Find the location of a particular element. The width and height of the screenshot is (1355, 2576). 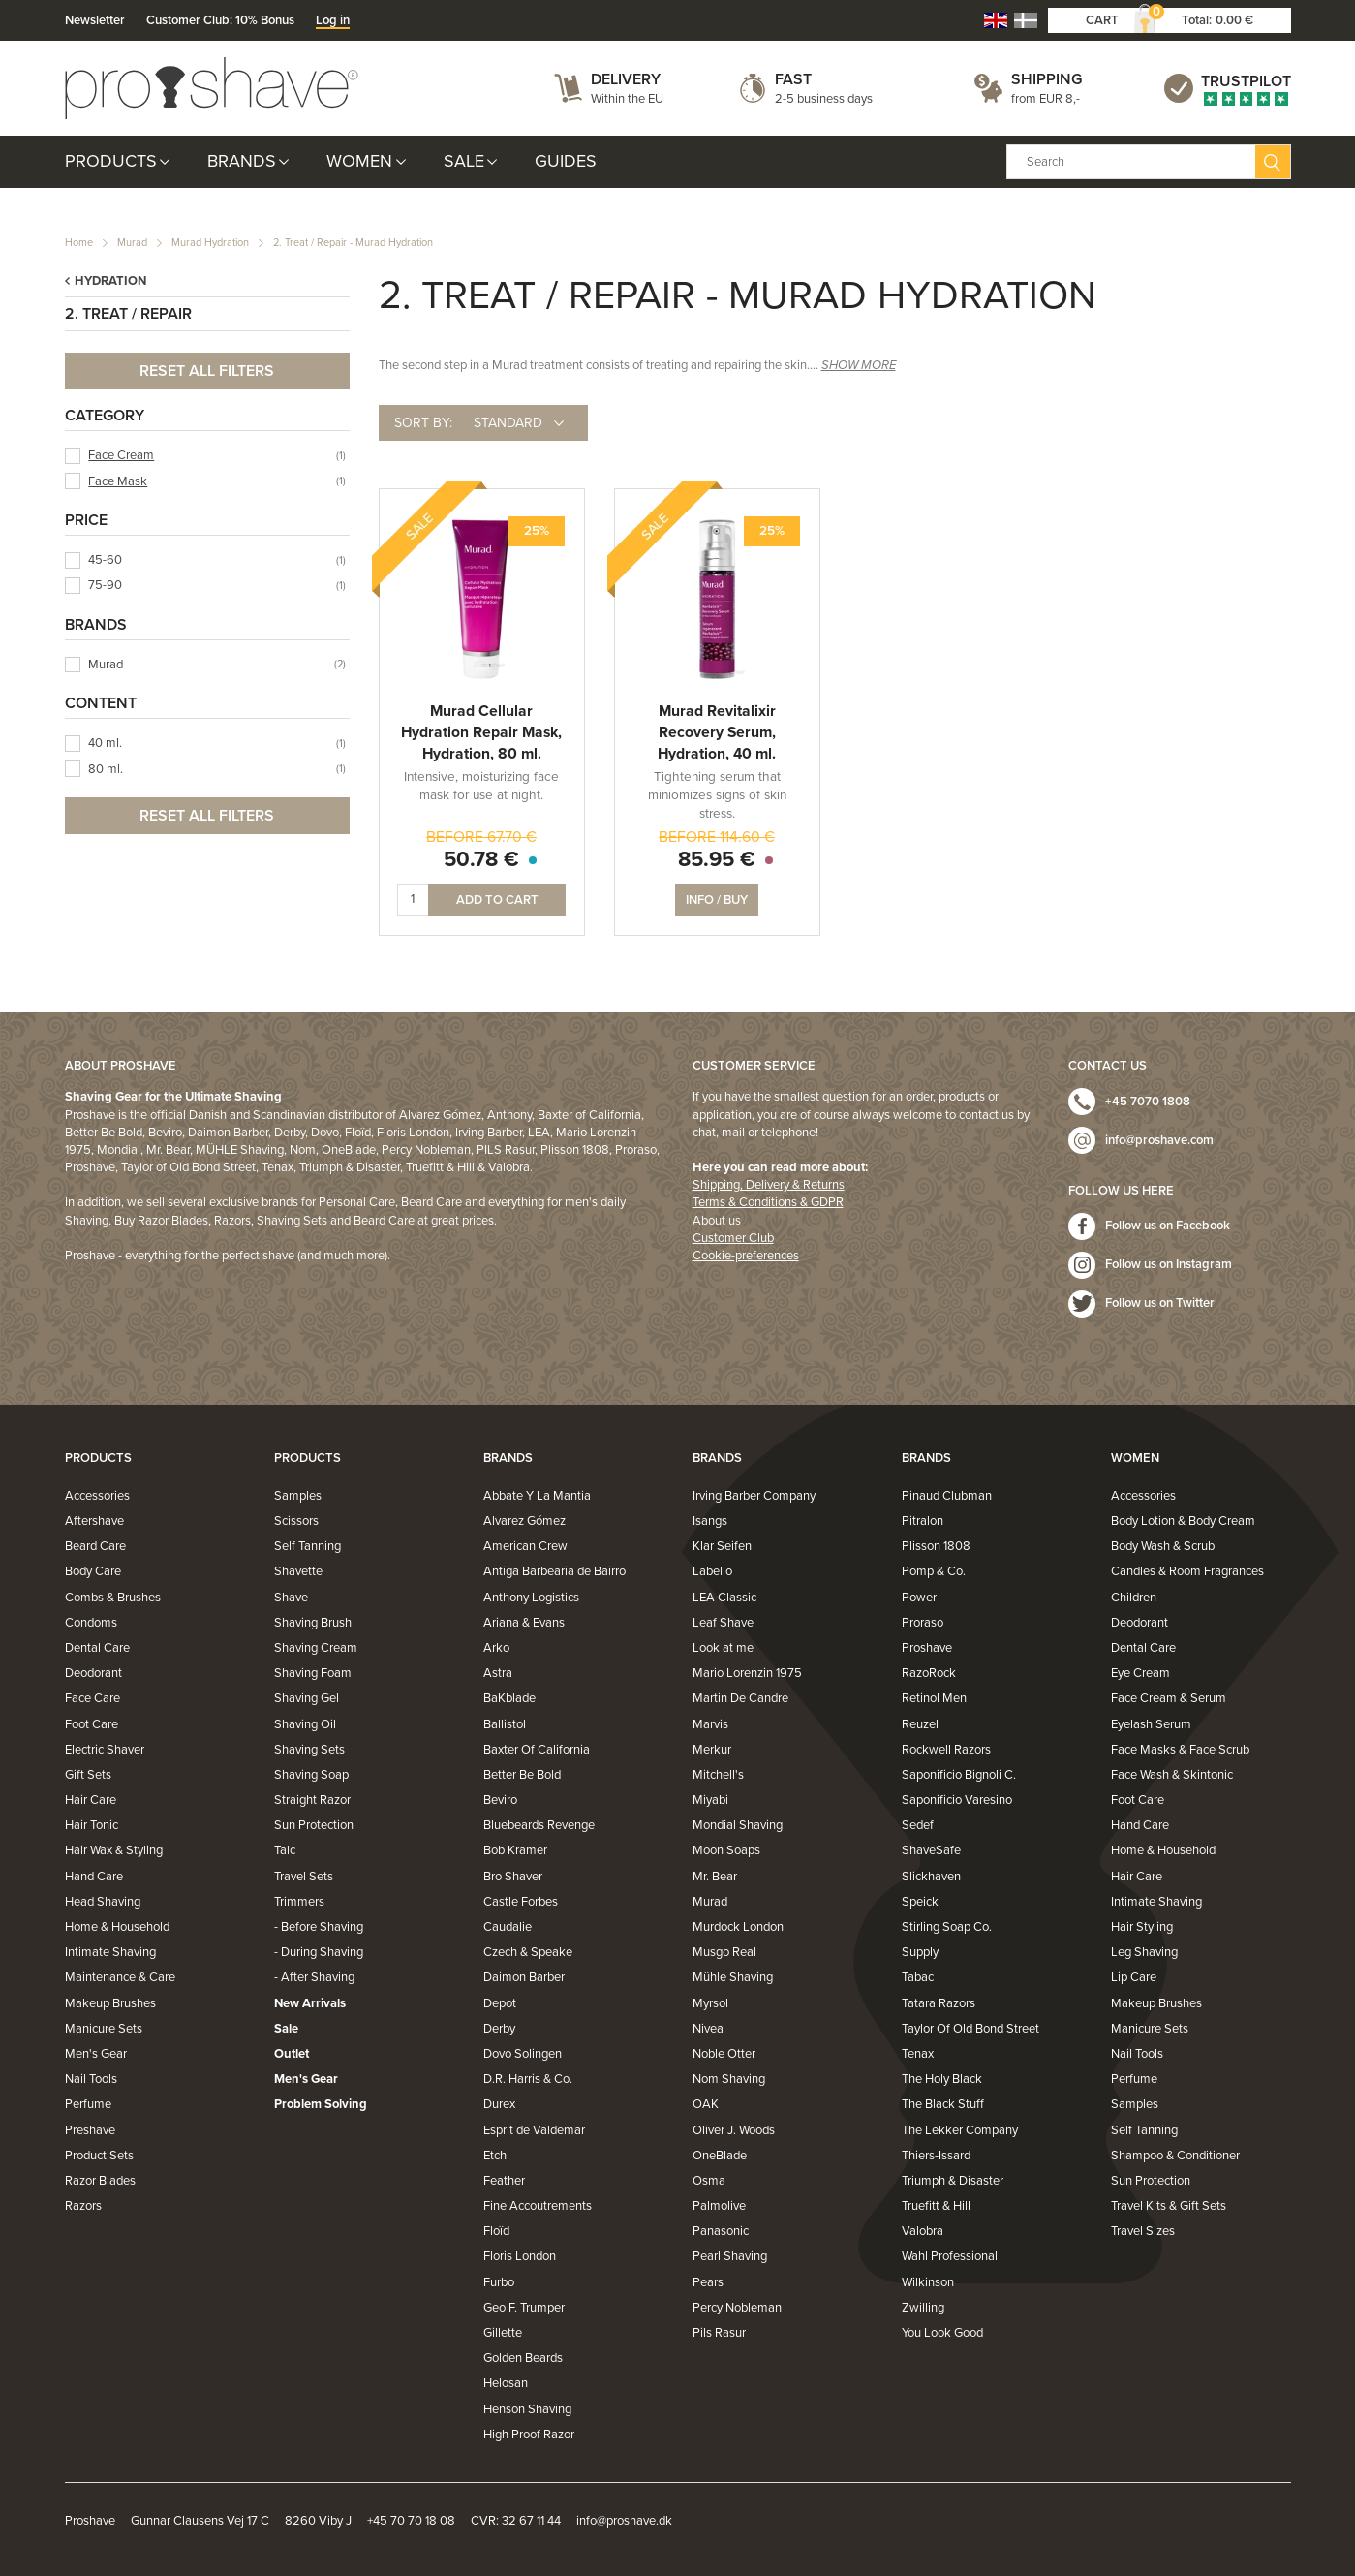

Henson Shaving is located at coordinates (527, 2409).